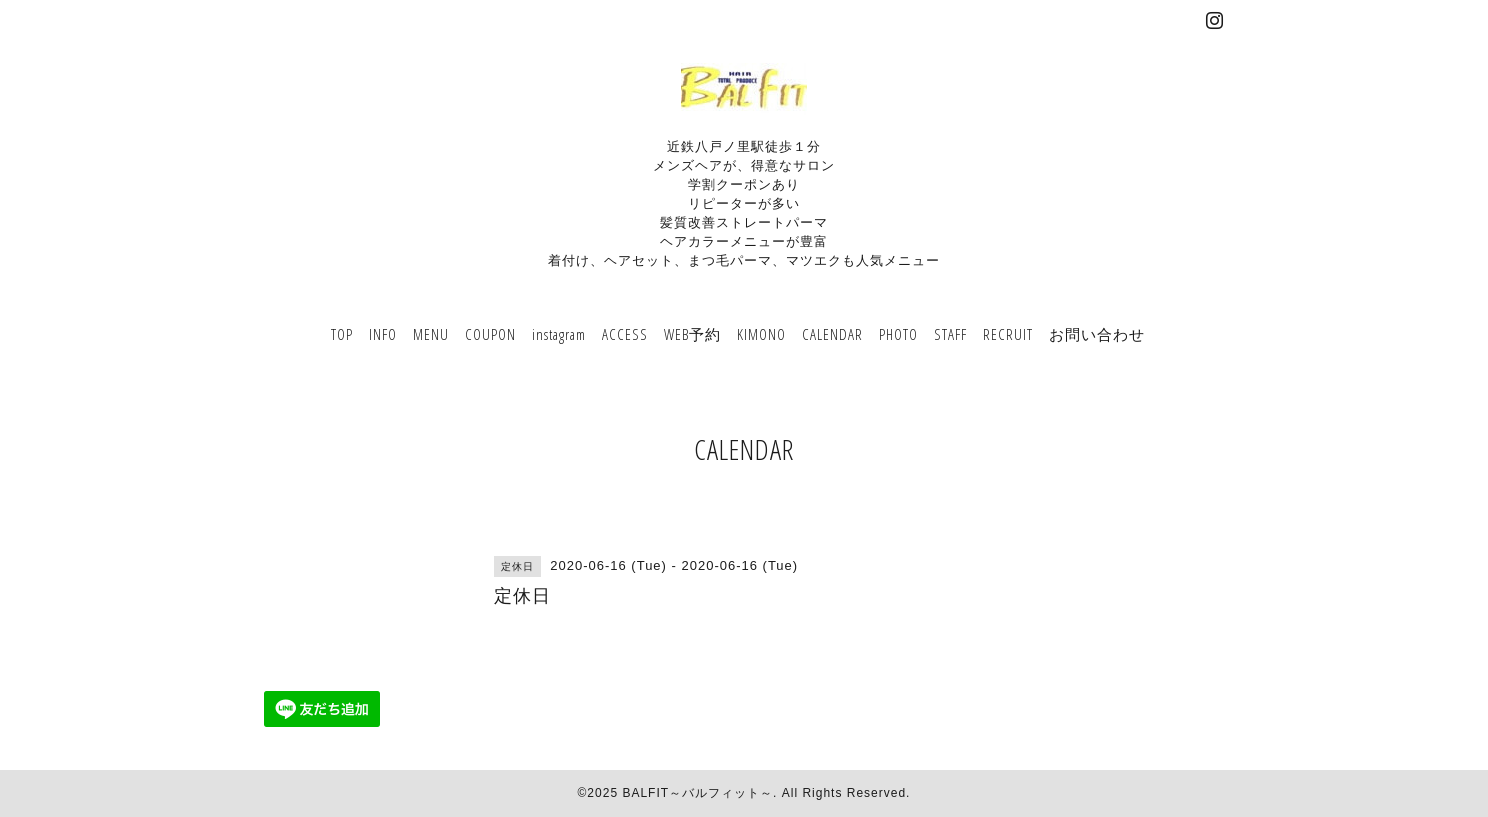 This screenshot has height=817, width=1488. What do you see at coordinates (1097, 334) in the screenshot?
I see `お問い合わせ` at bounding box center [1097, 334].